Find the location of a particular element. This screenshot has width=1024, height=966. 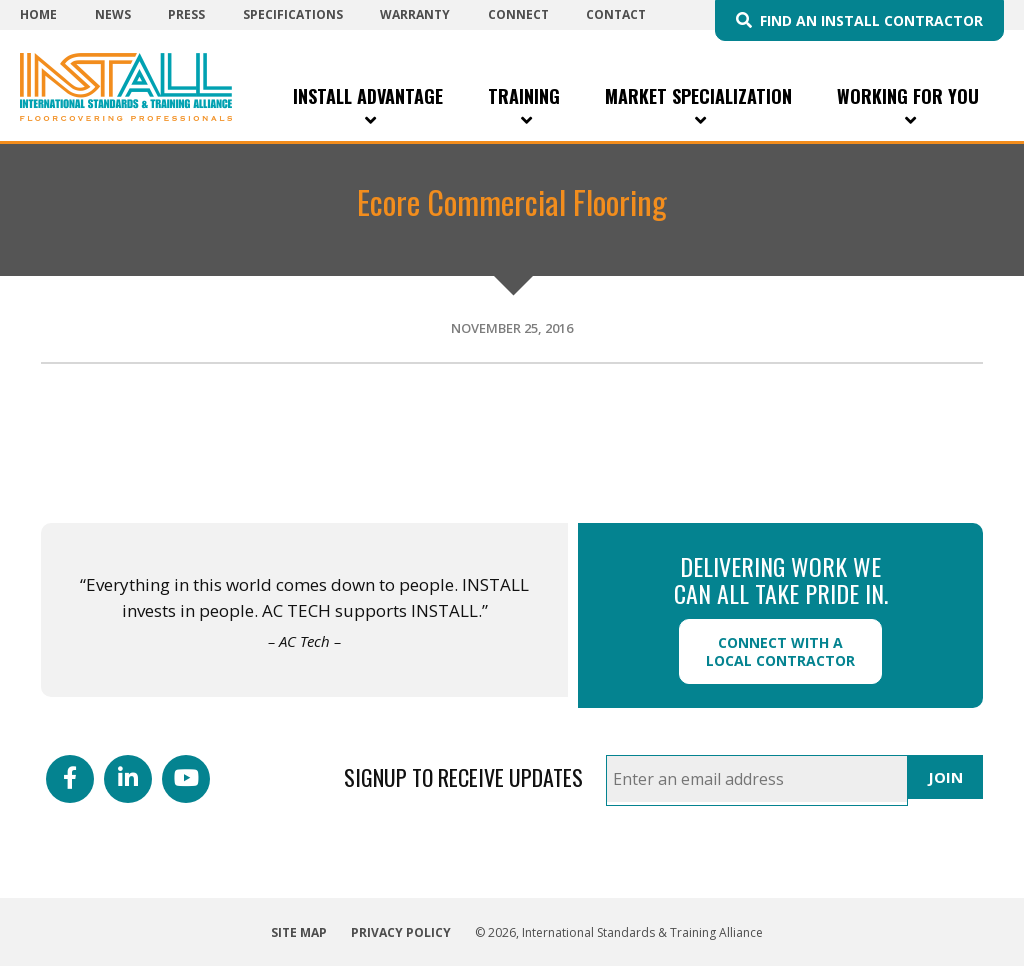

Warranty is located at coordinates (415, 14).